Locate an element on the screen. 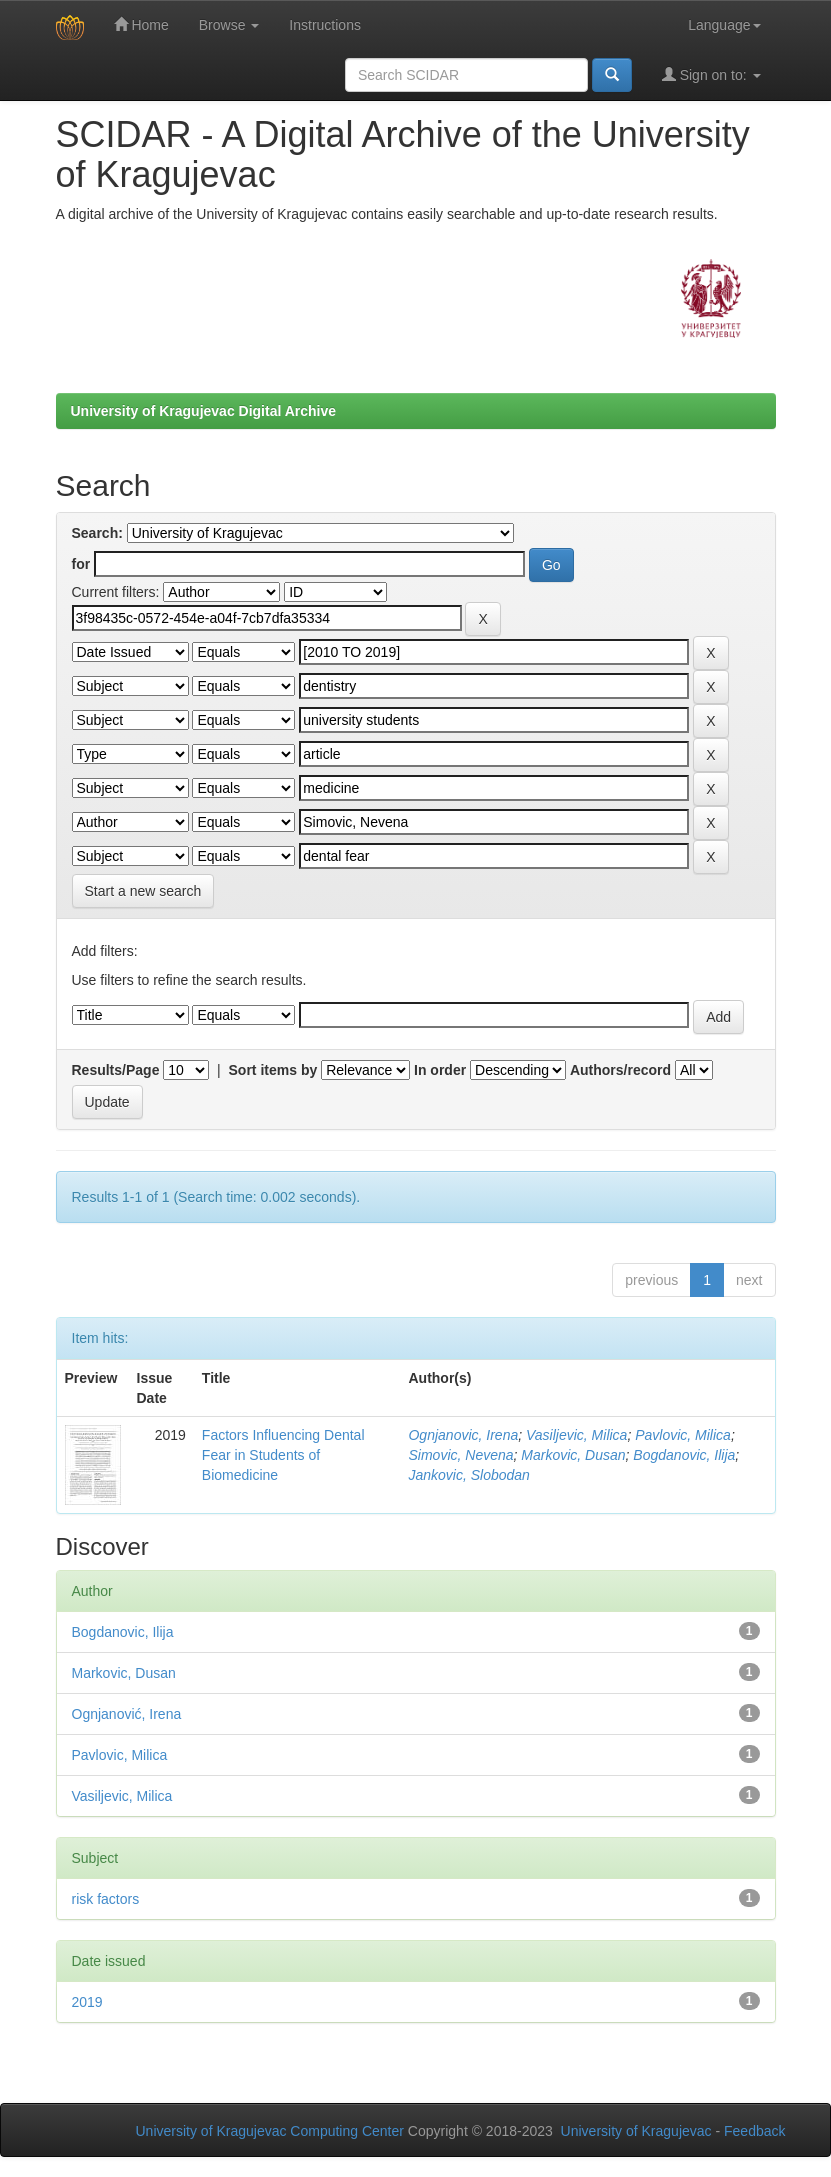 The image size is (831, 2177). Simovic, Nevena is located at coordinates (460, 1455).